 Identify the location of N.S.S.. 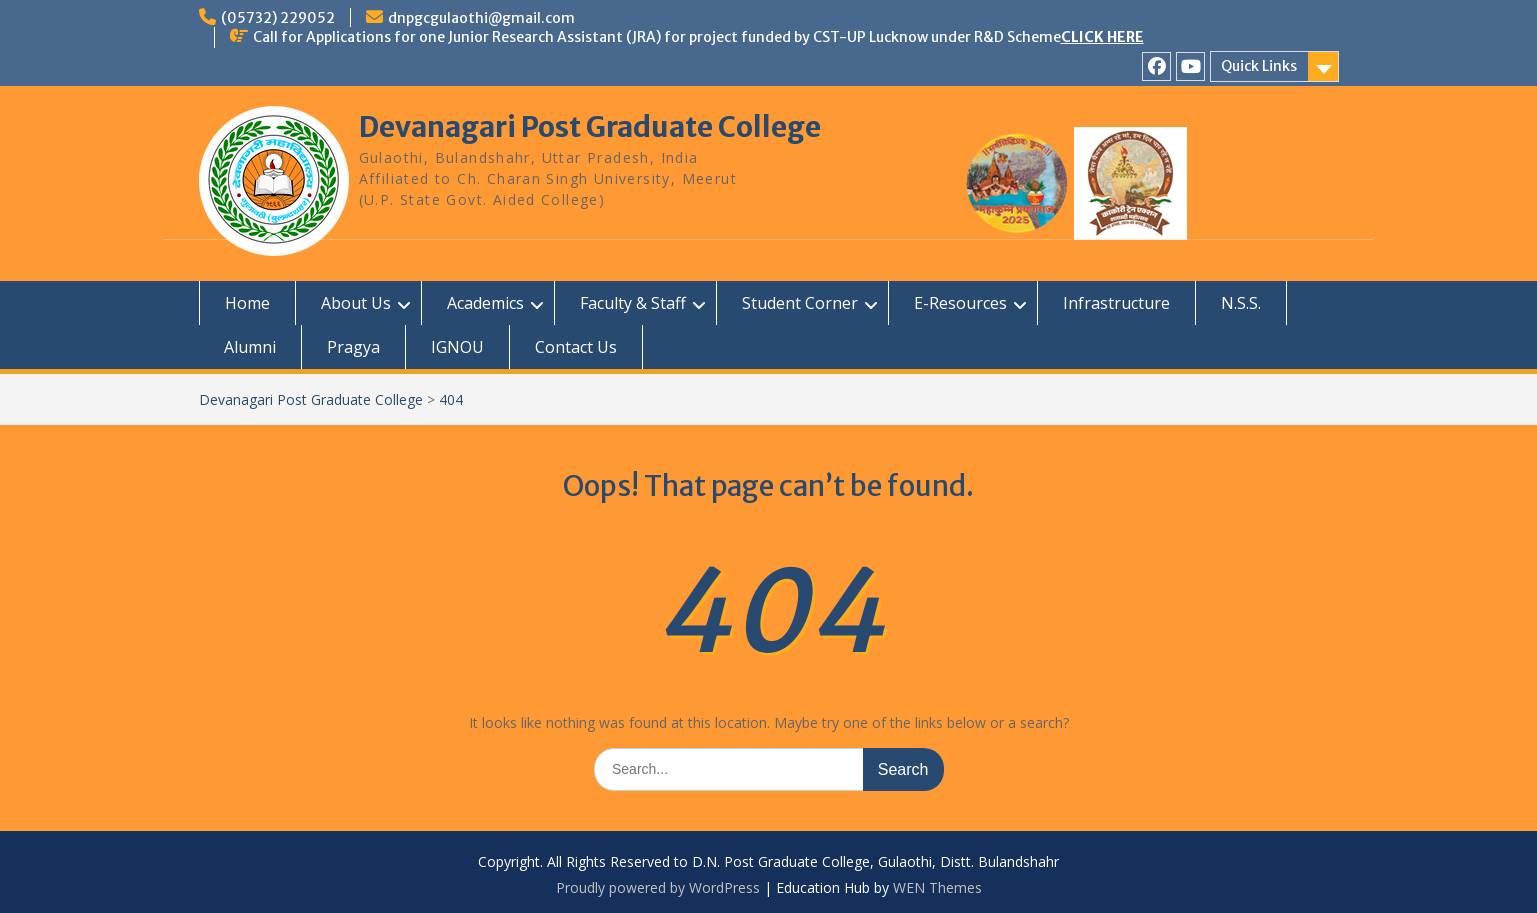
(1241, 303).